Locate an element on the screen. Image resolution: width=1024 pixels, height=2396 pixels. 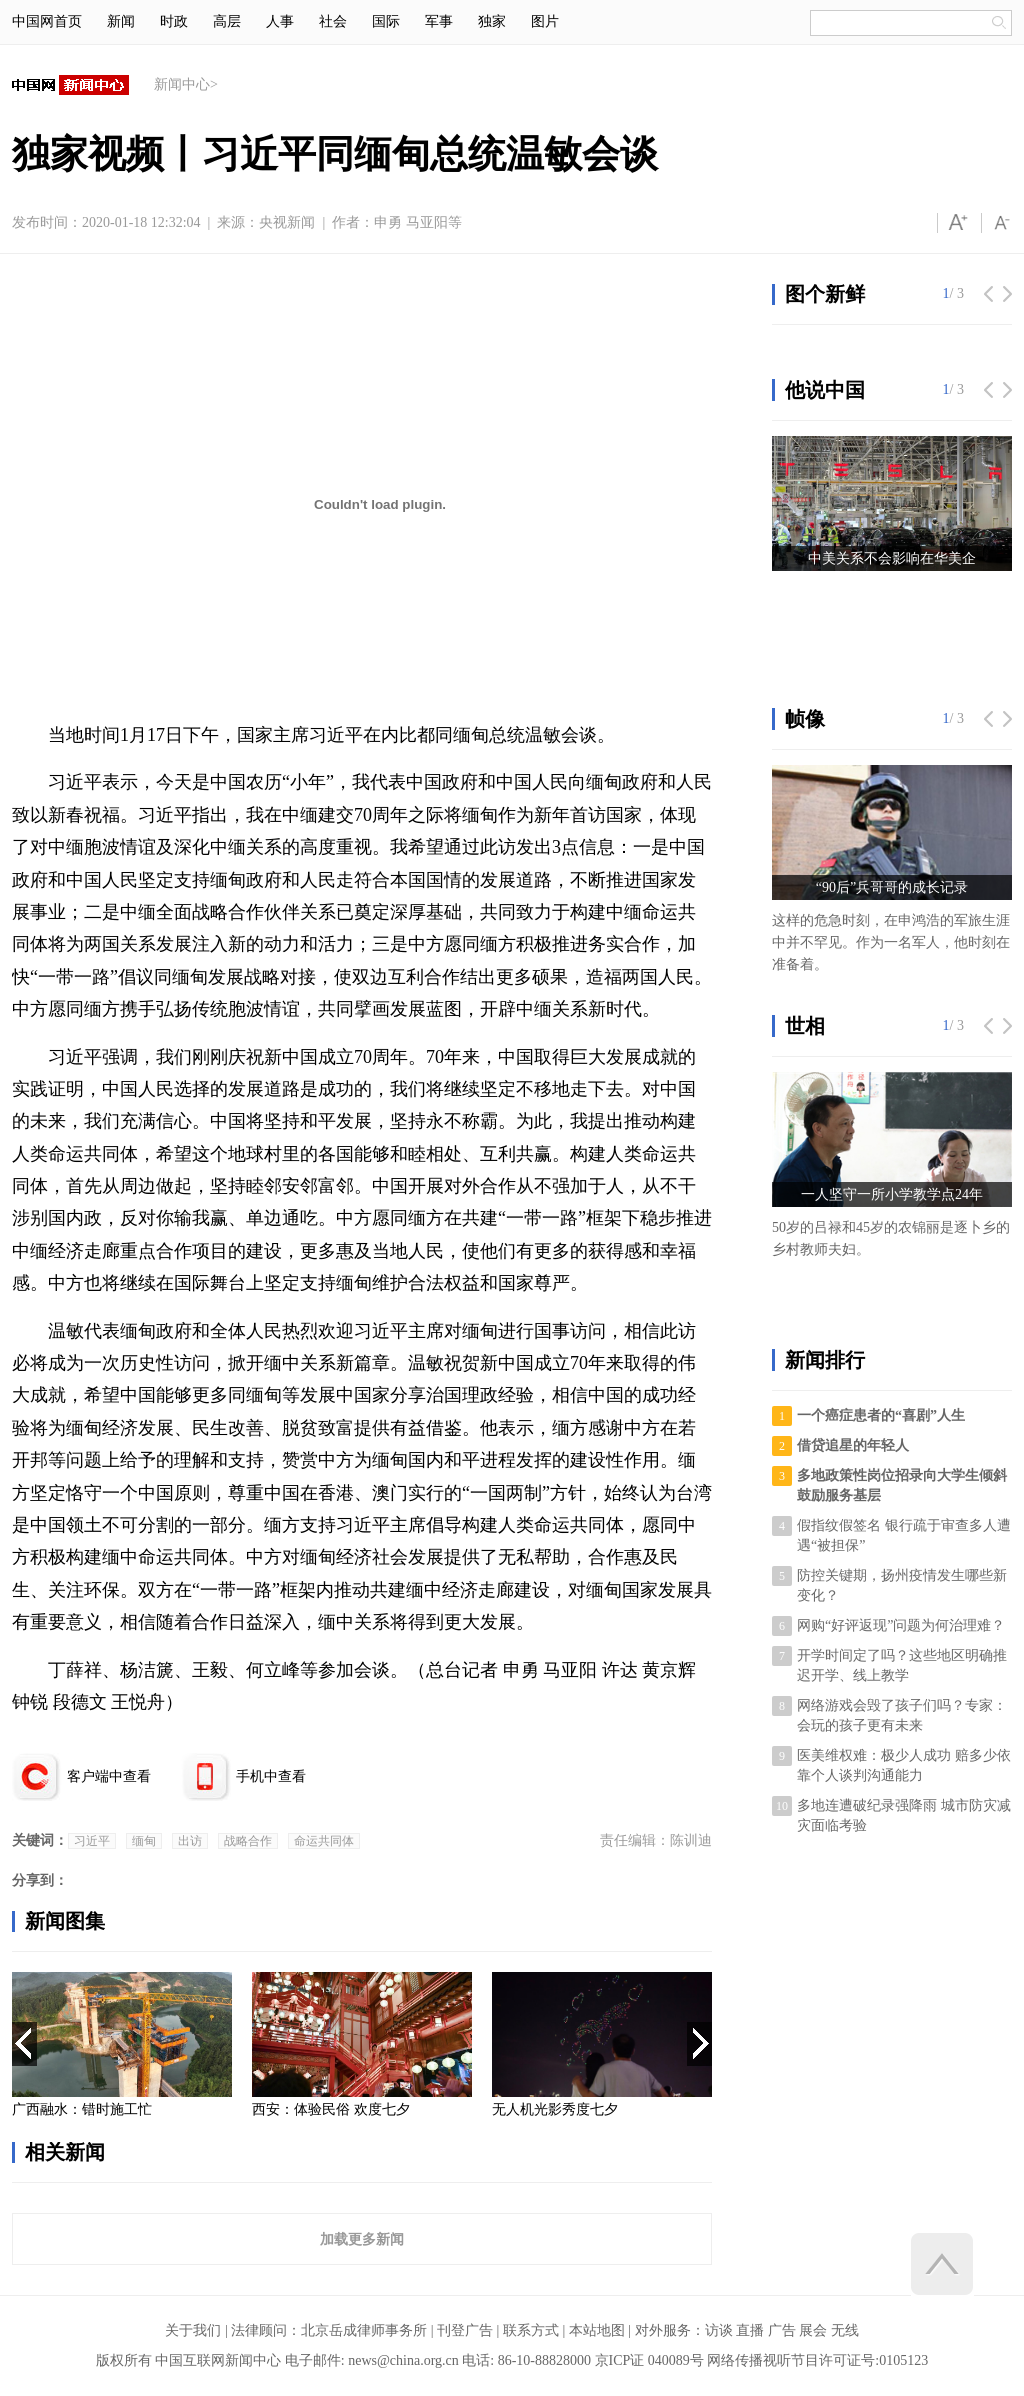
时政 is located at coordinates (174, 21).